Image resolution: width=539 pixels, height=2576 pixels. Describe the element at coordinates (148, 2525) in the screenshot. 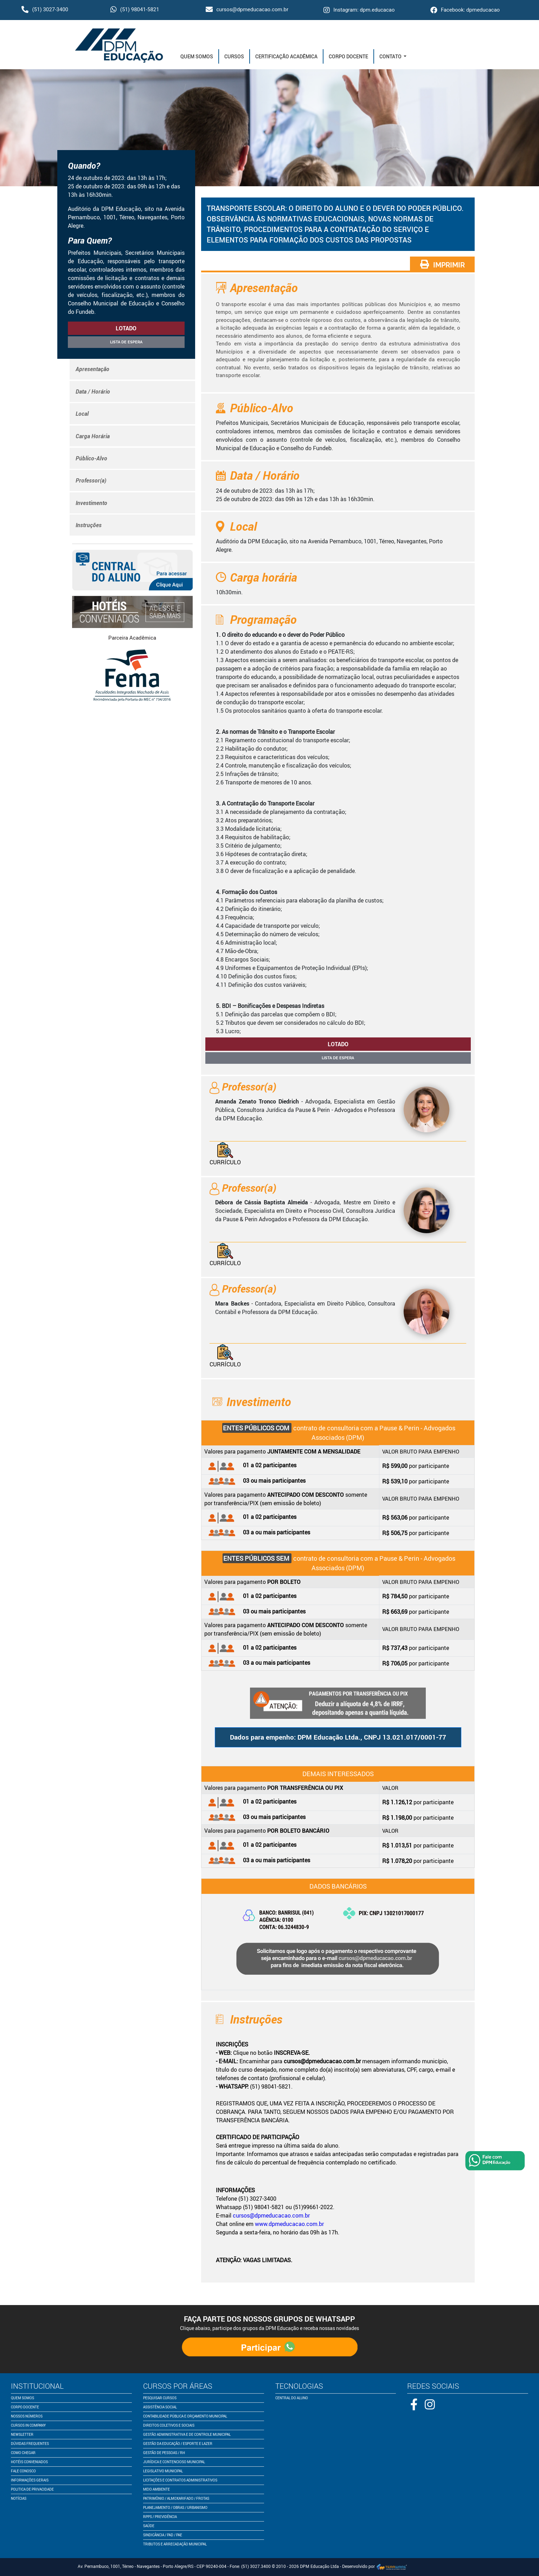

I see `Saúde` at that location.